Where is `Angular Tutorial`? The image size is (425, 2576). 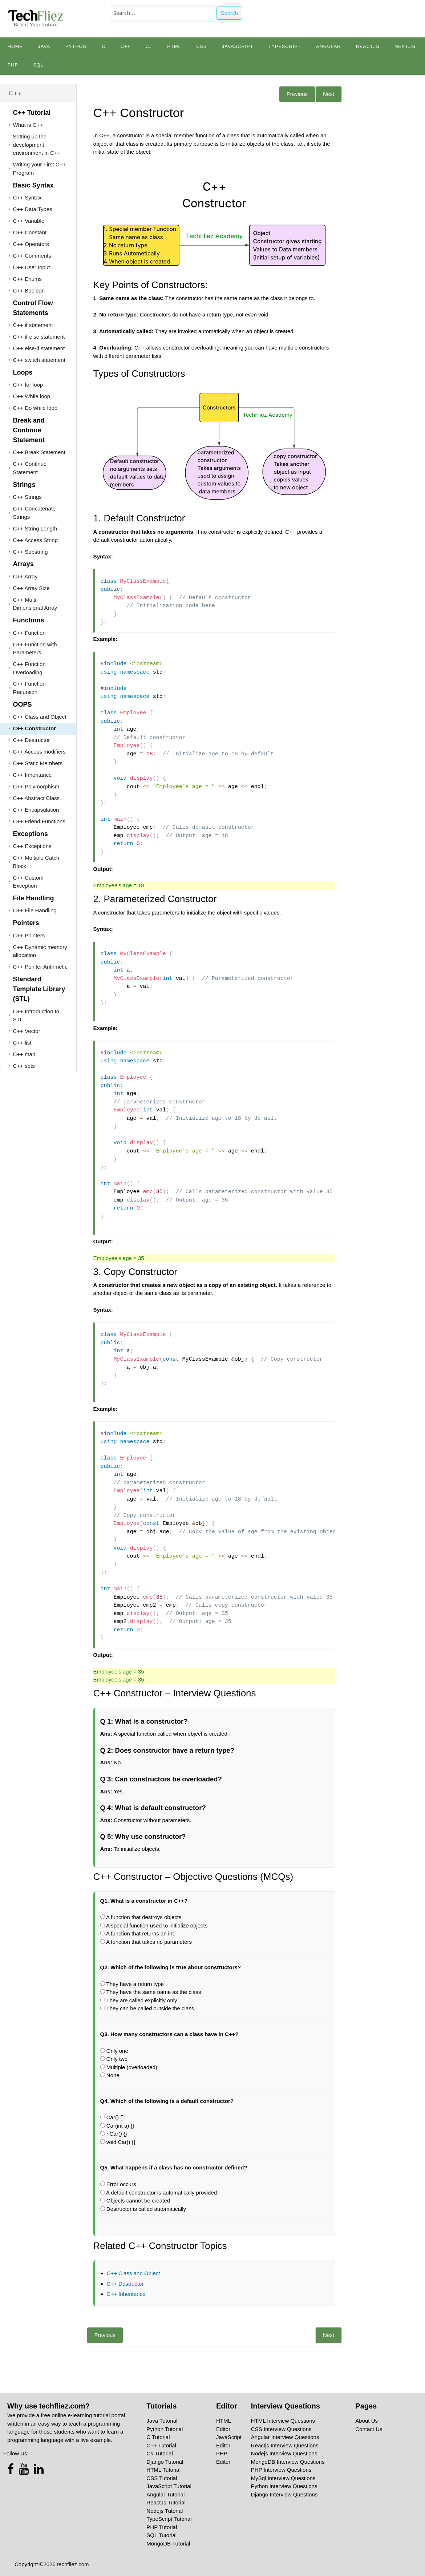
Angular Tutorial is located at coordinates (165, 2494).